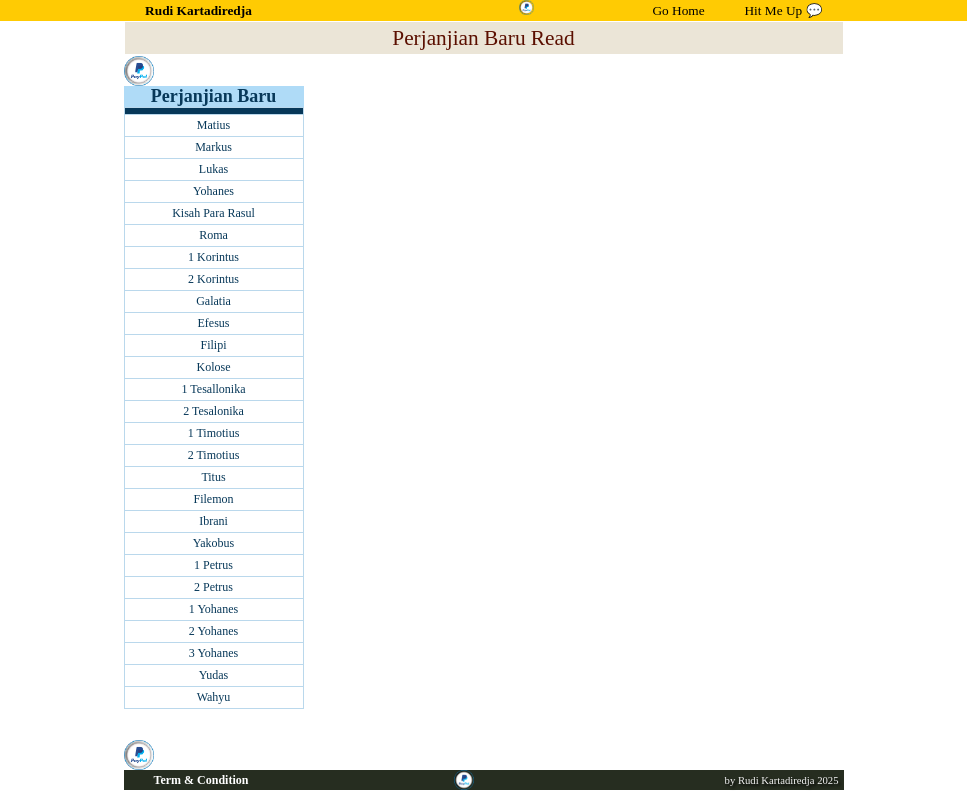 Image resolution: width=967 pixels, height=800 pixels. What do you see at coordinates (213, 675) in the screenshot?
I see `Yudas` at bounding box center [213, 675].